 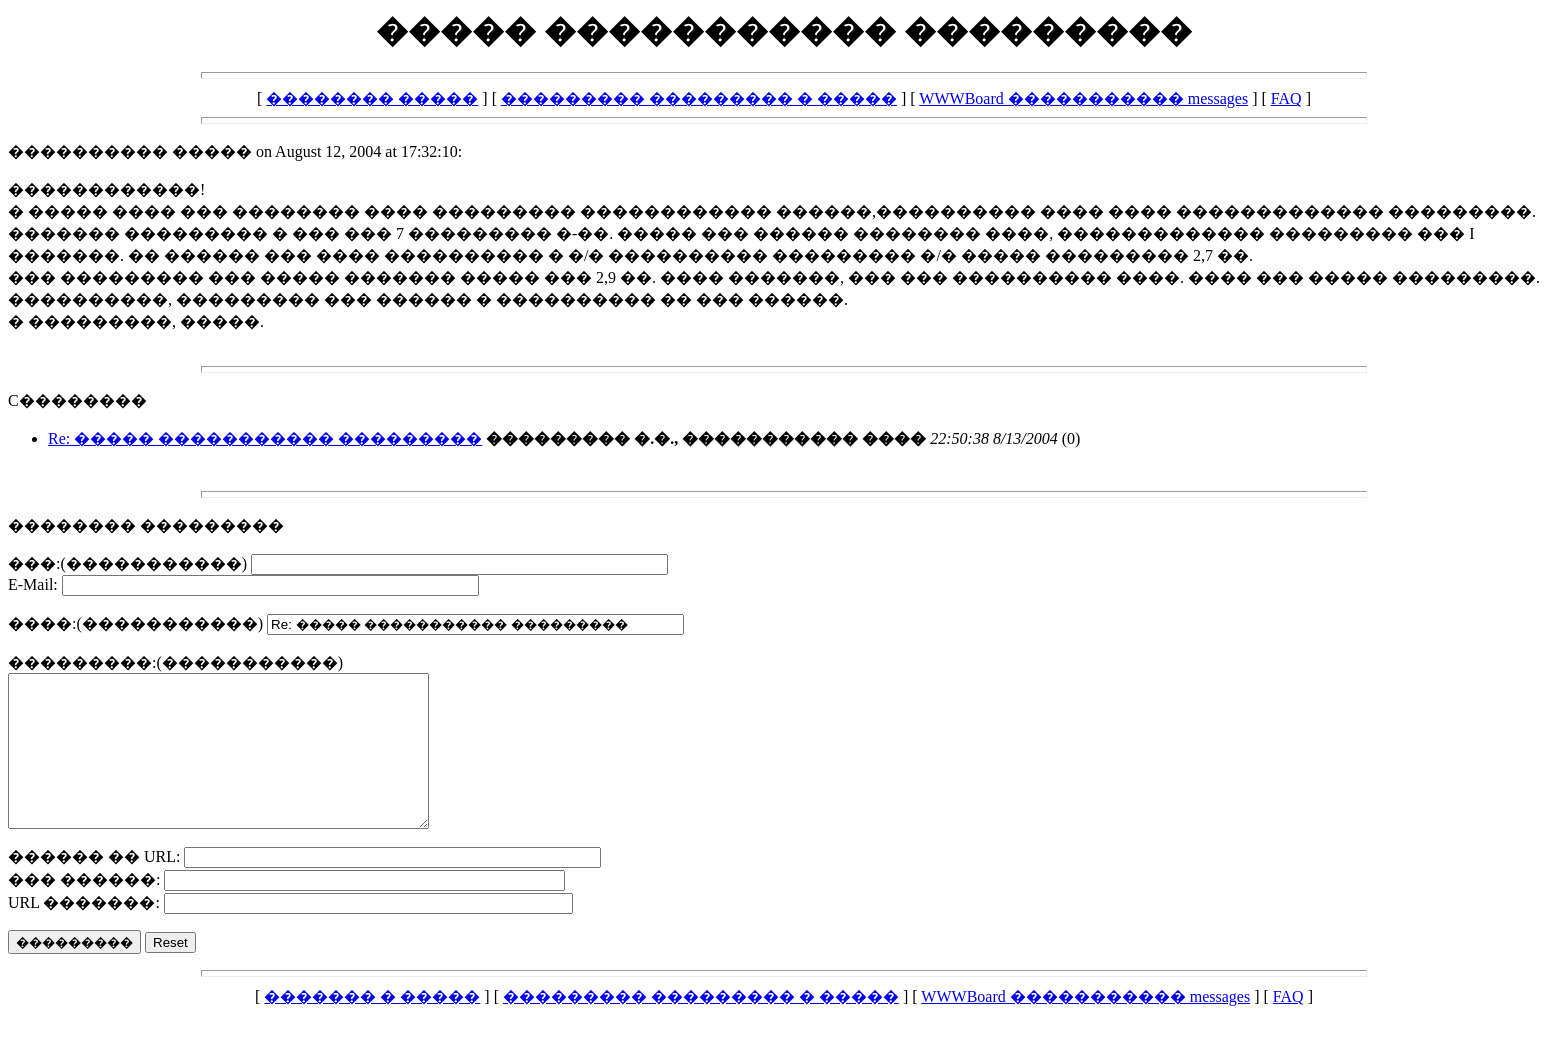 I want to click on ������� � �����, so click(x=372, y=1026).